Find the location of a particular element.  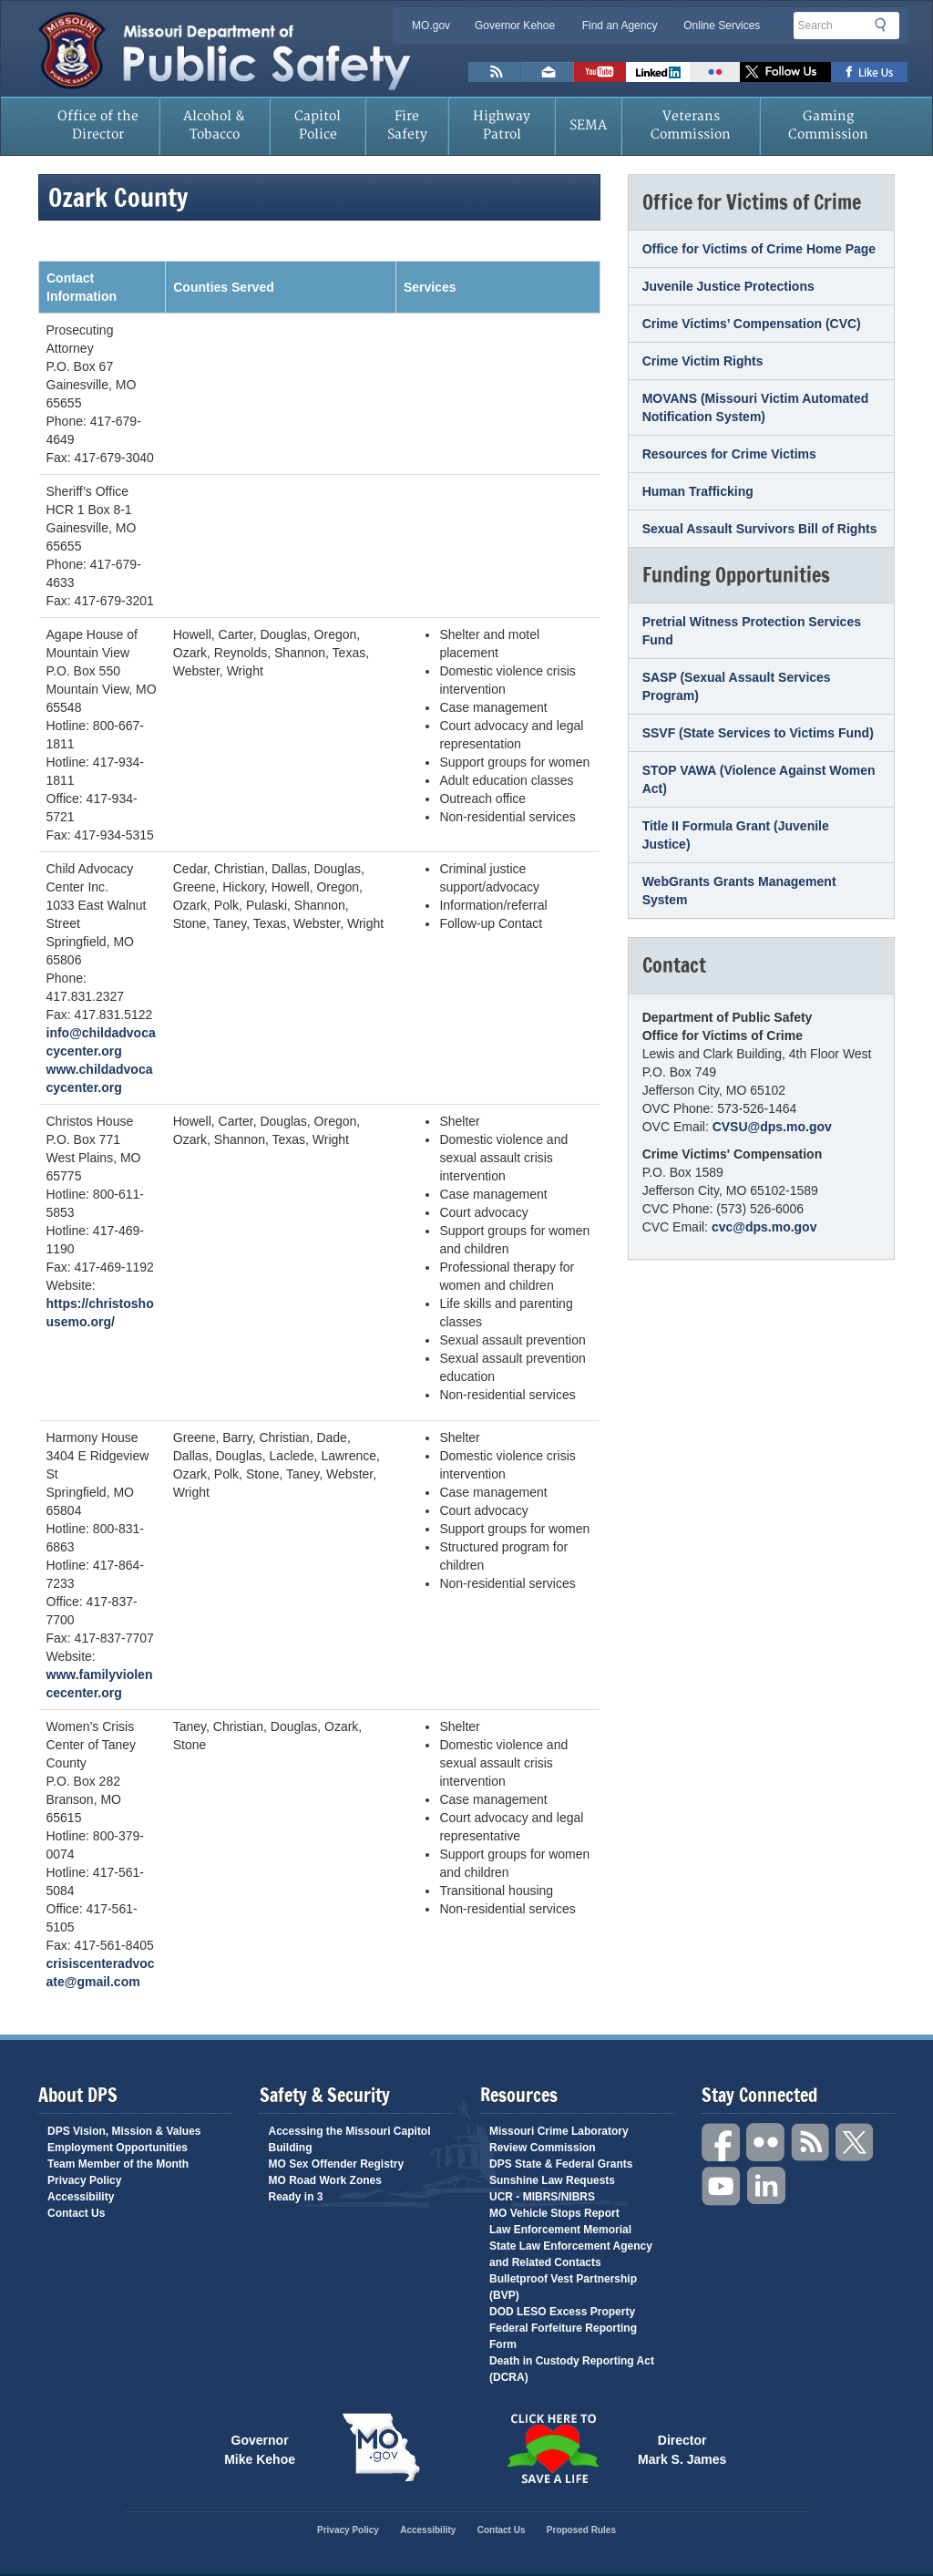

Director Mark S. James is located at coordinates (682, 2448).